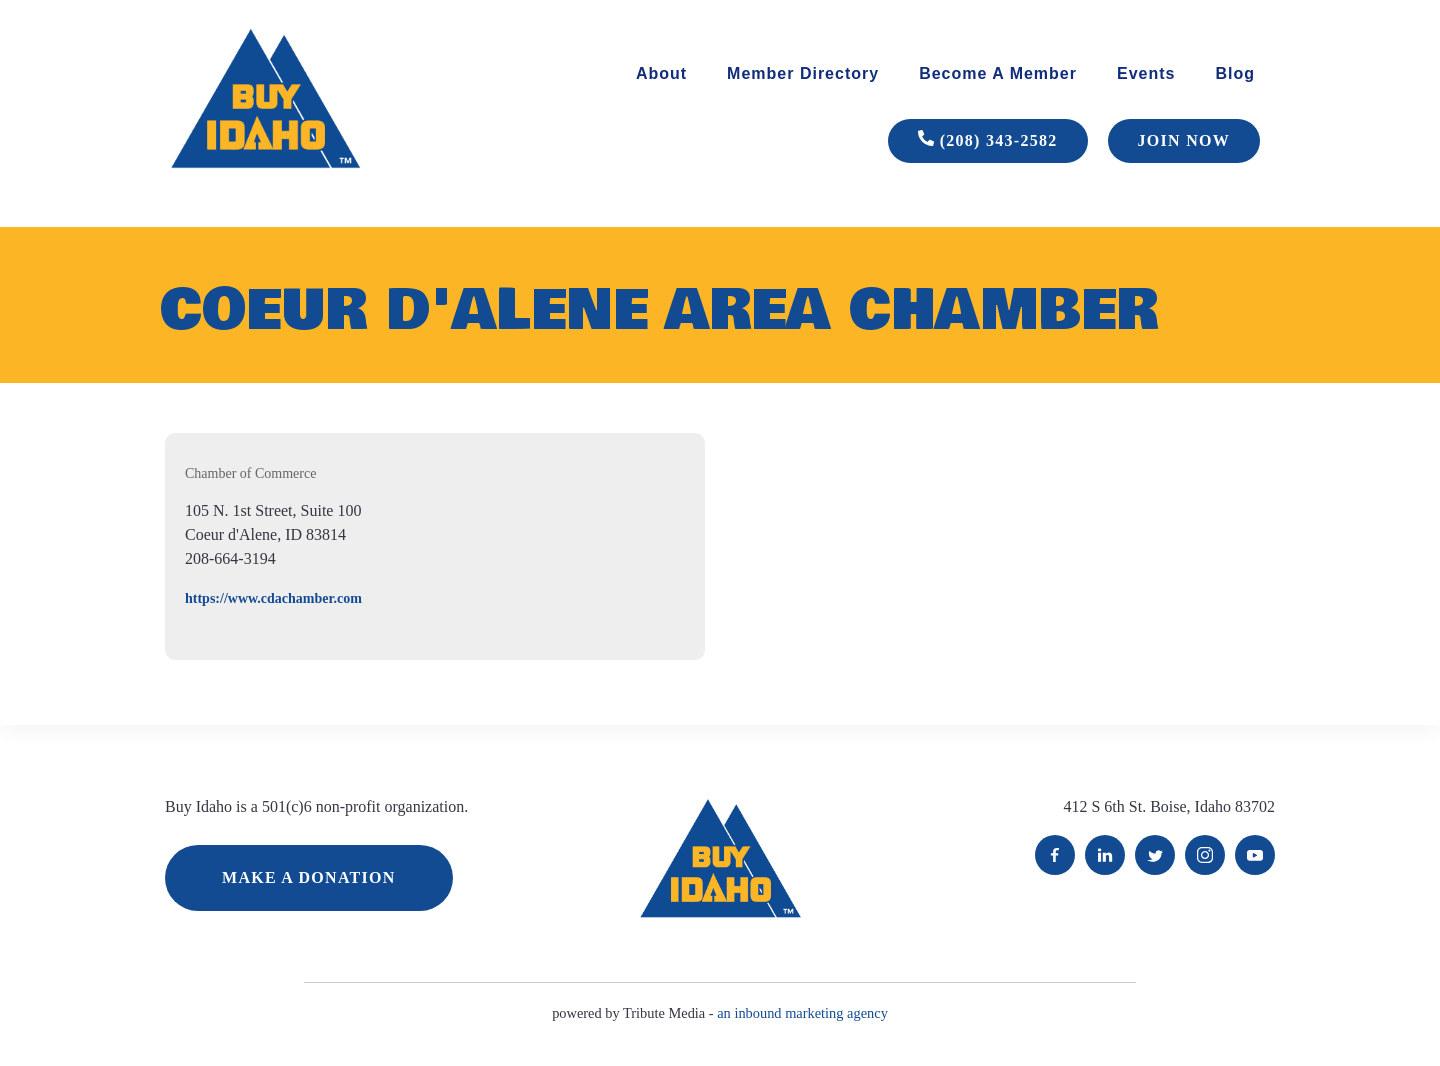 The height and width of the screenshot is (1066, 1440). What do you see at coordinates (998, 73) in the screenshot?
I see `Become A Member` at bounding box center [998, 73].